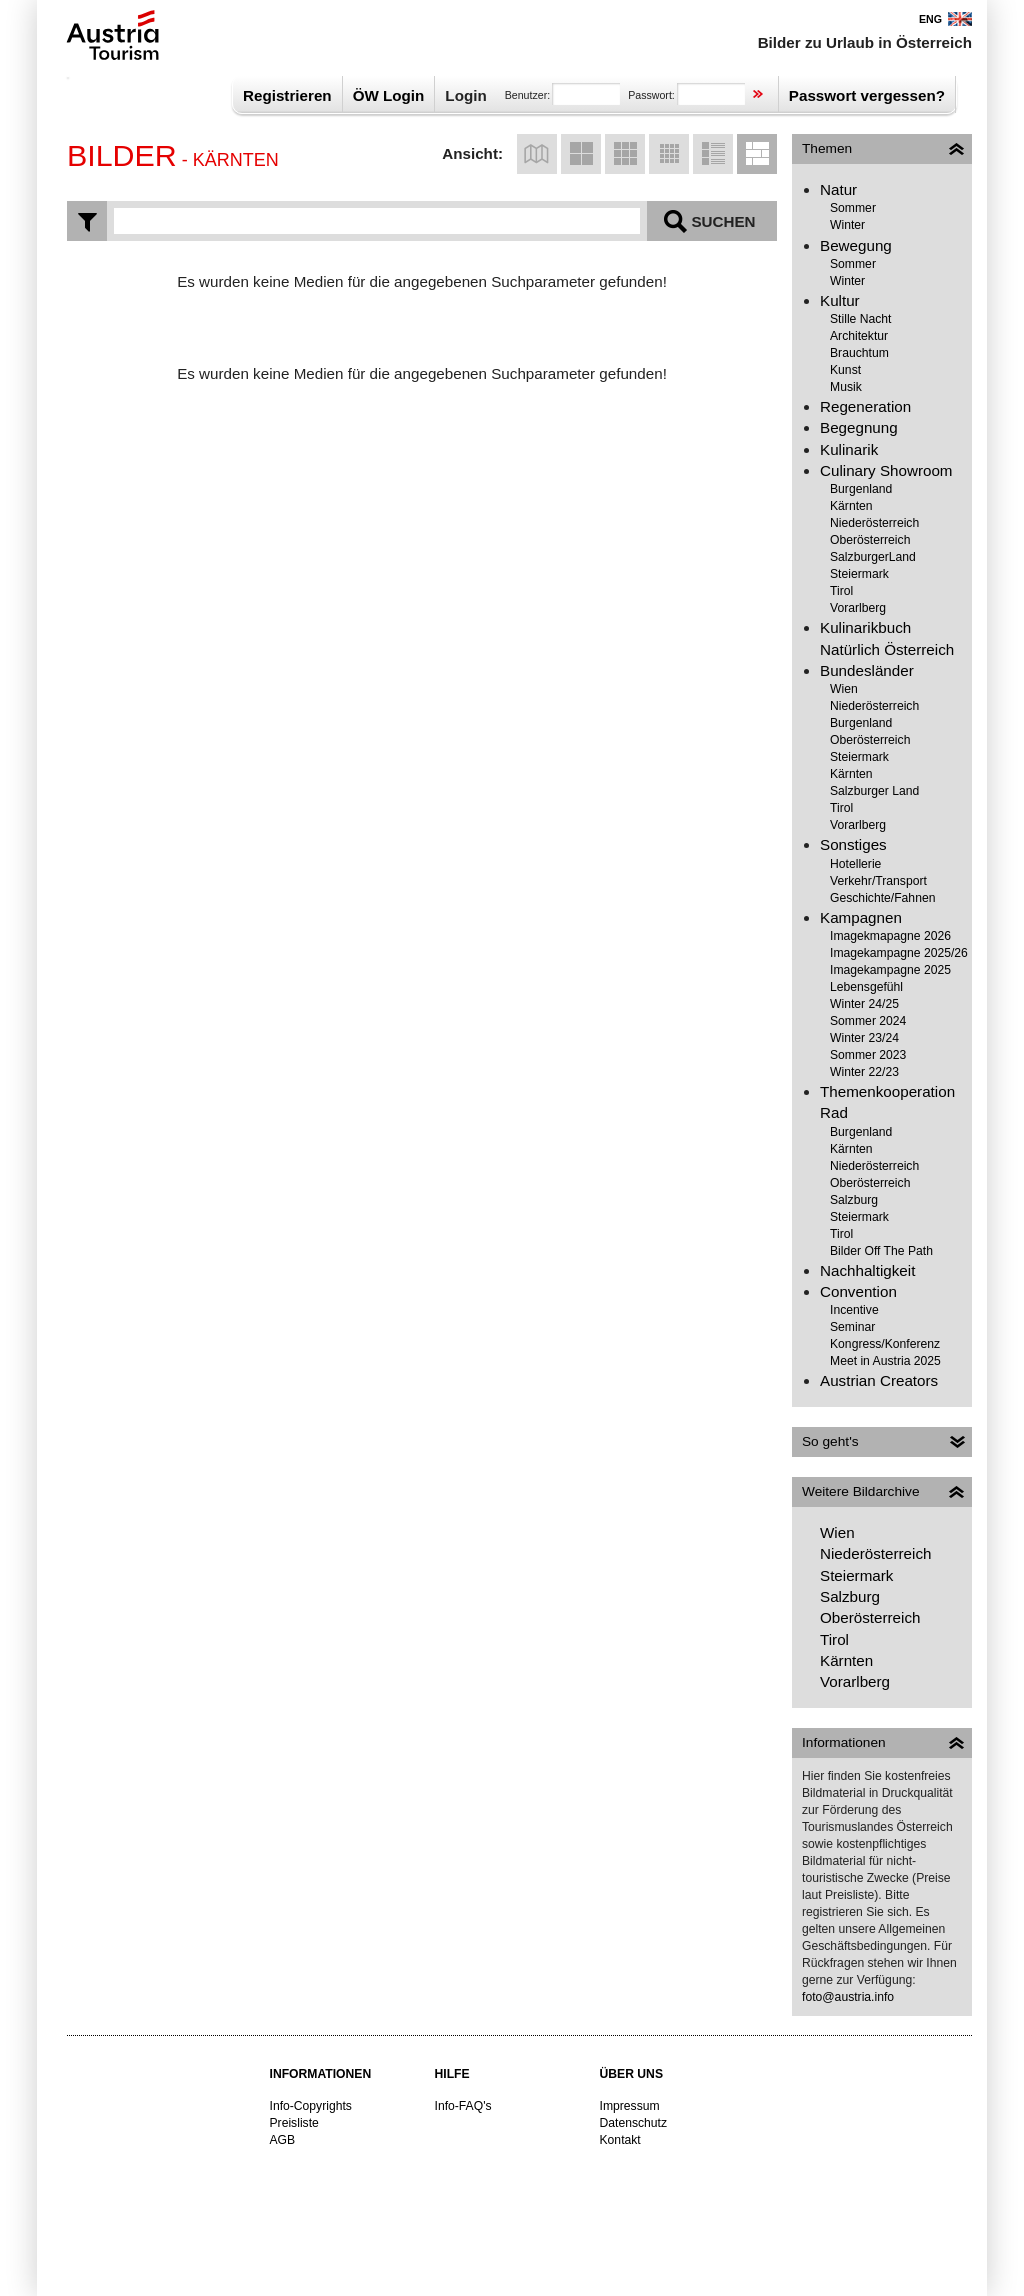 This screenshot has height=2296, width=1024. Describe the element at coordinates (840, 300) in the screenshot. I see `Kultur` at that location.